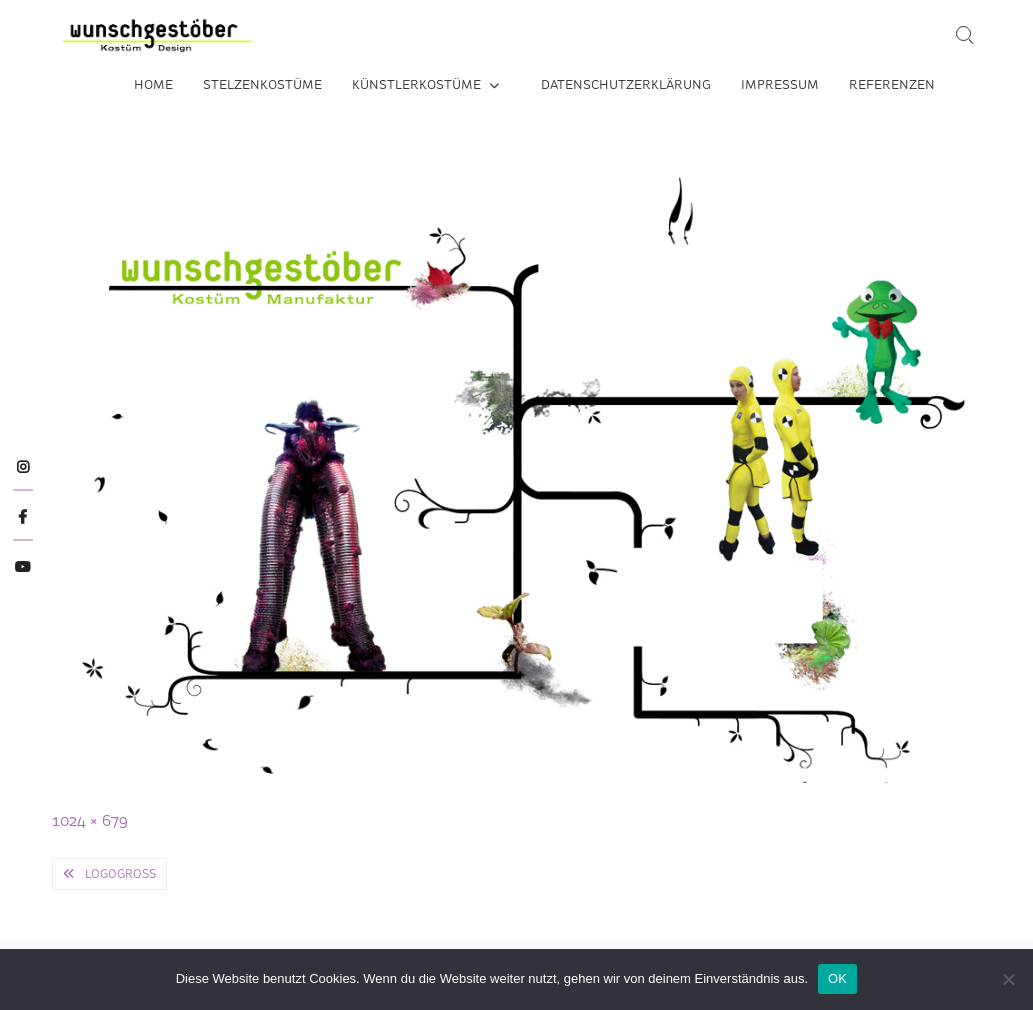 The width and height of the screenshot is (1033, 1010). What do you see at coordinates (90, 820) in the screenshot?
I see `1024 × 679` at bounding box center [90, 820].